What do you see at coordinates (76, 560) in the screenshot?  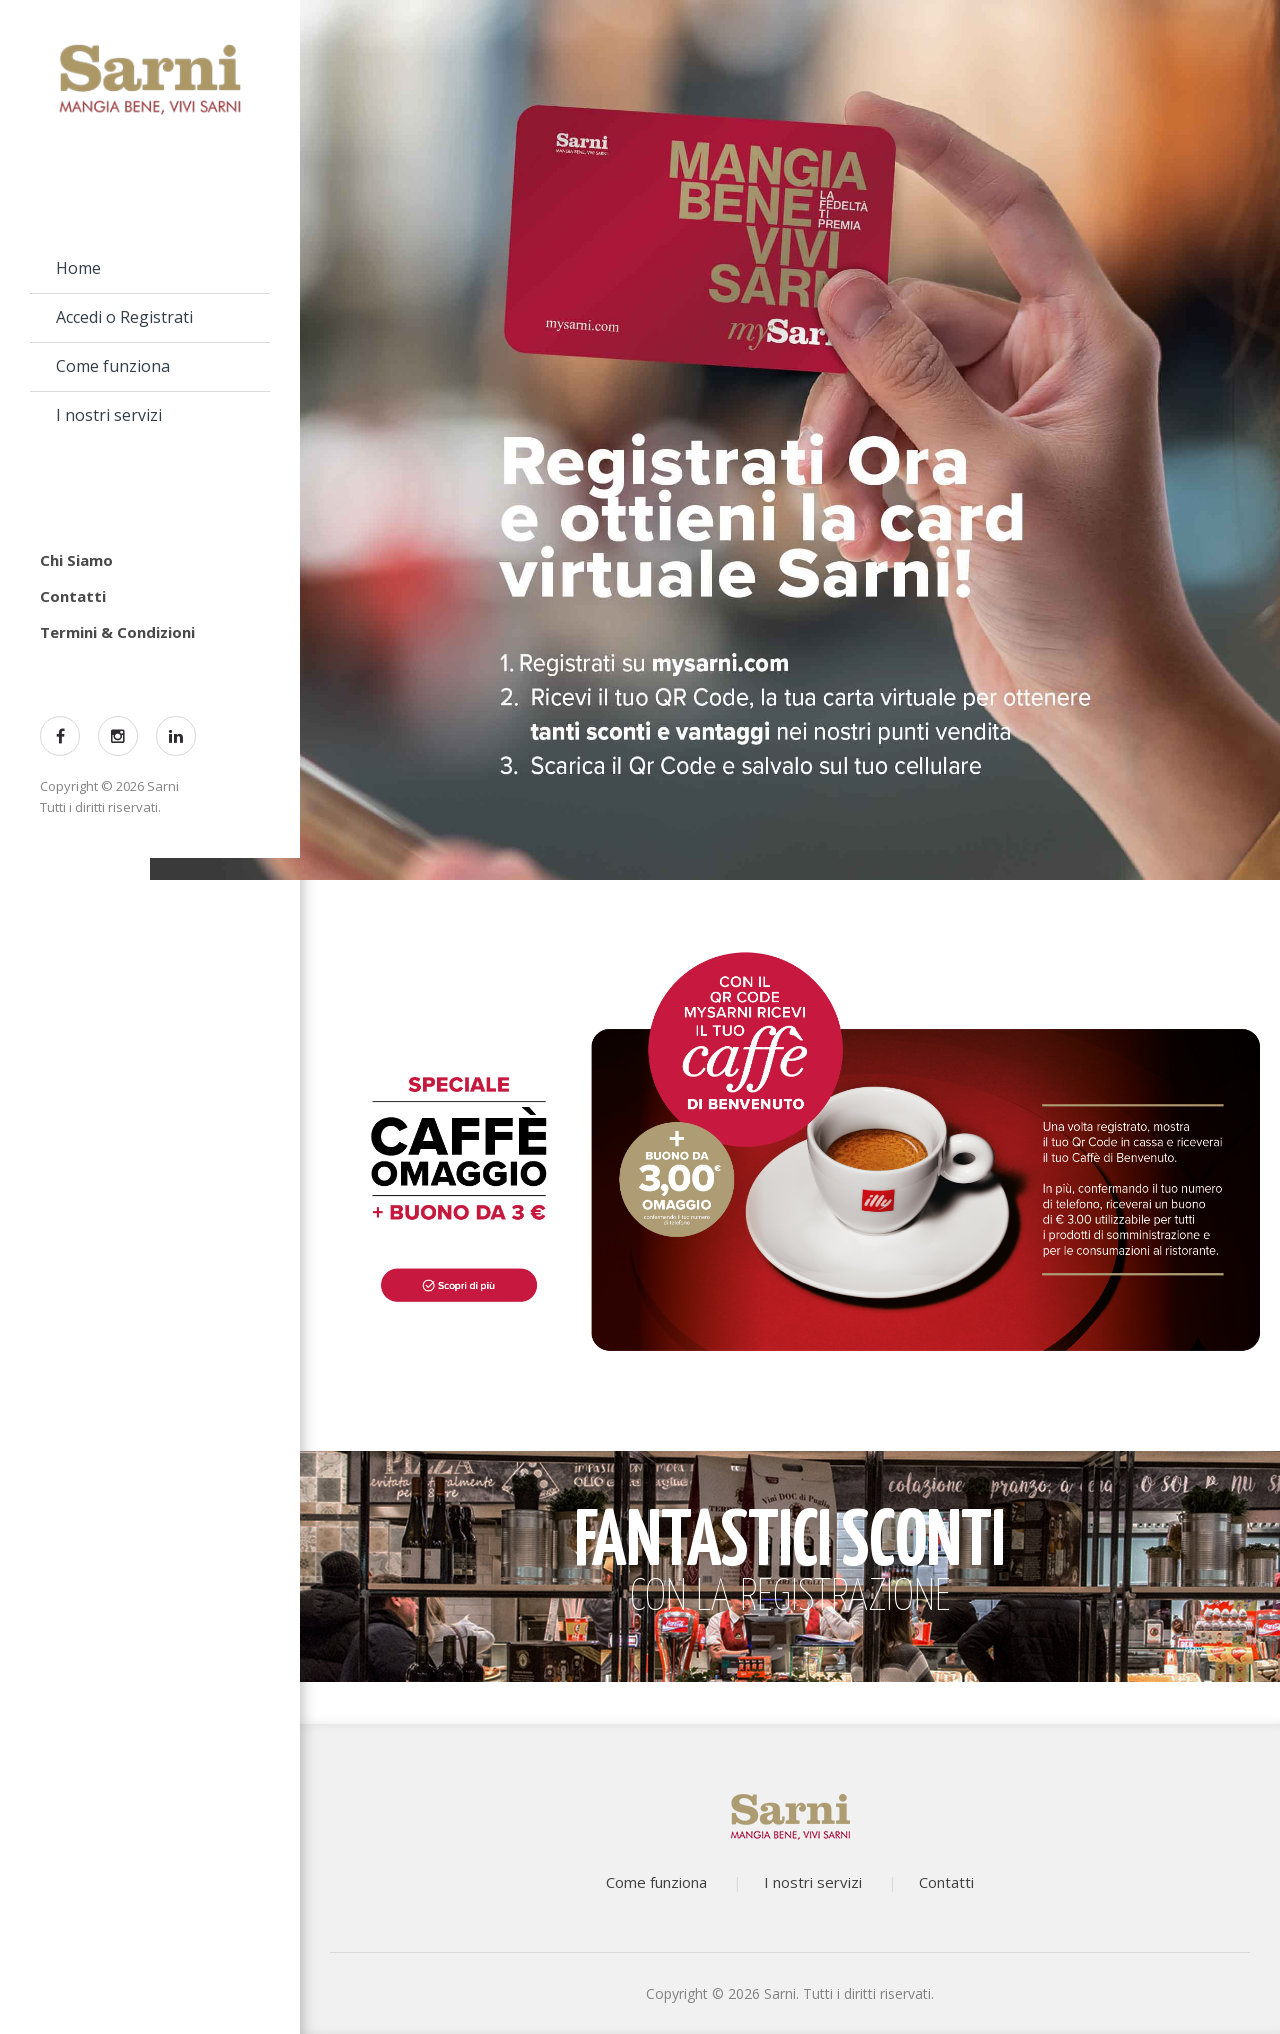 I see `Chi Siamo` at bounding box center [76, 560].